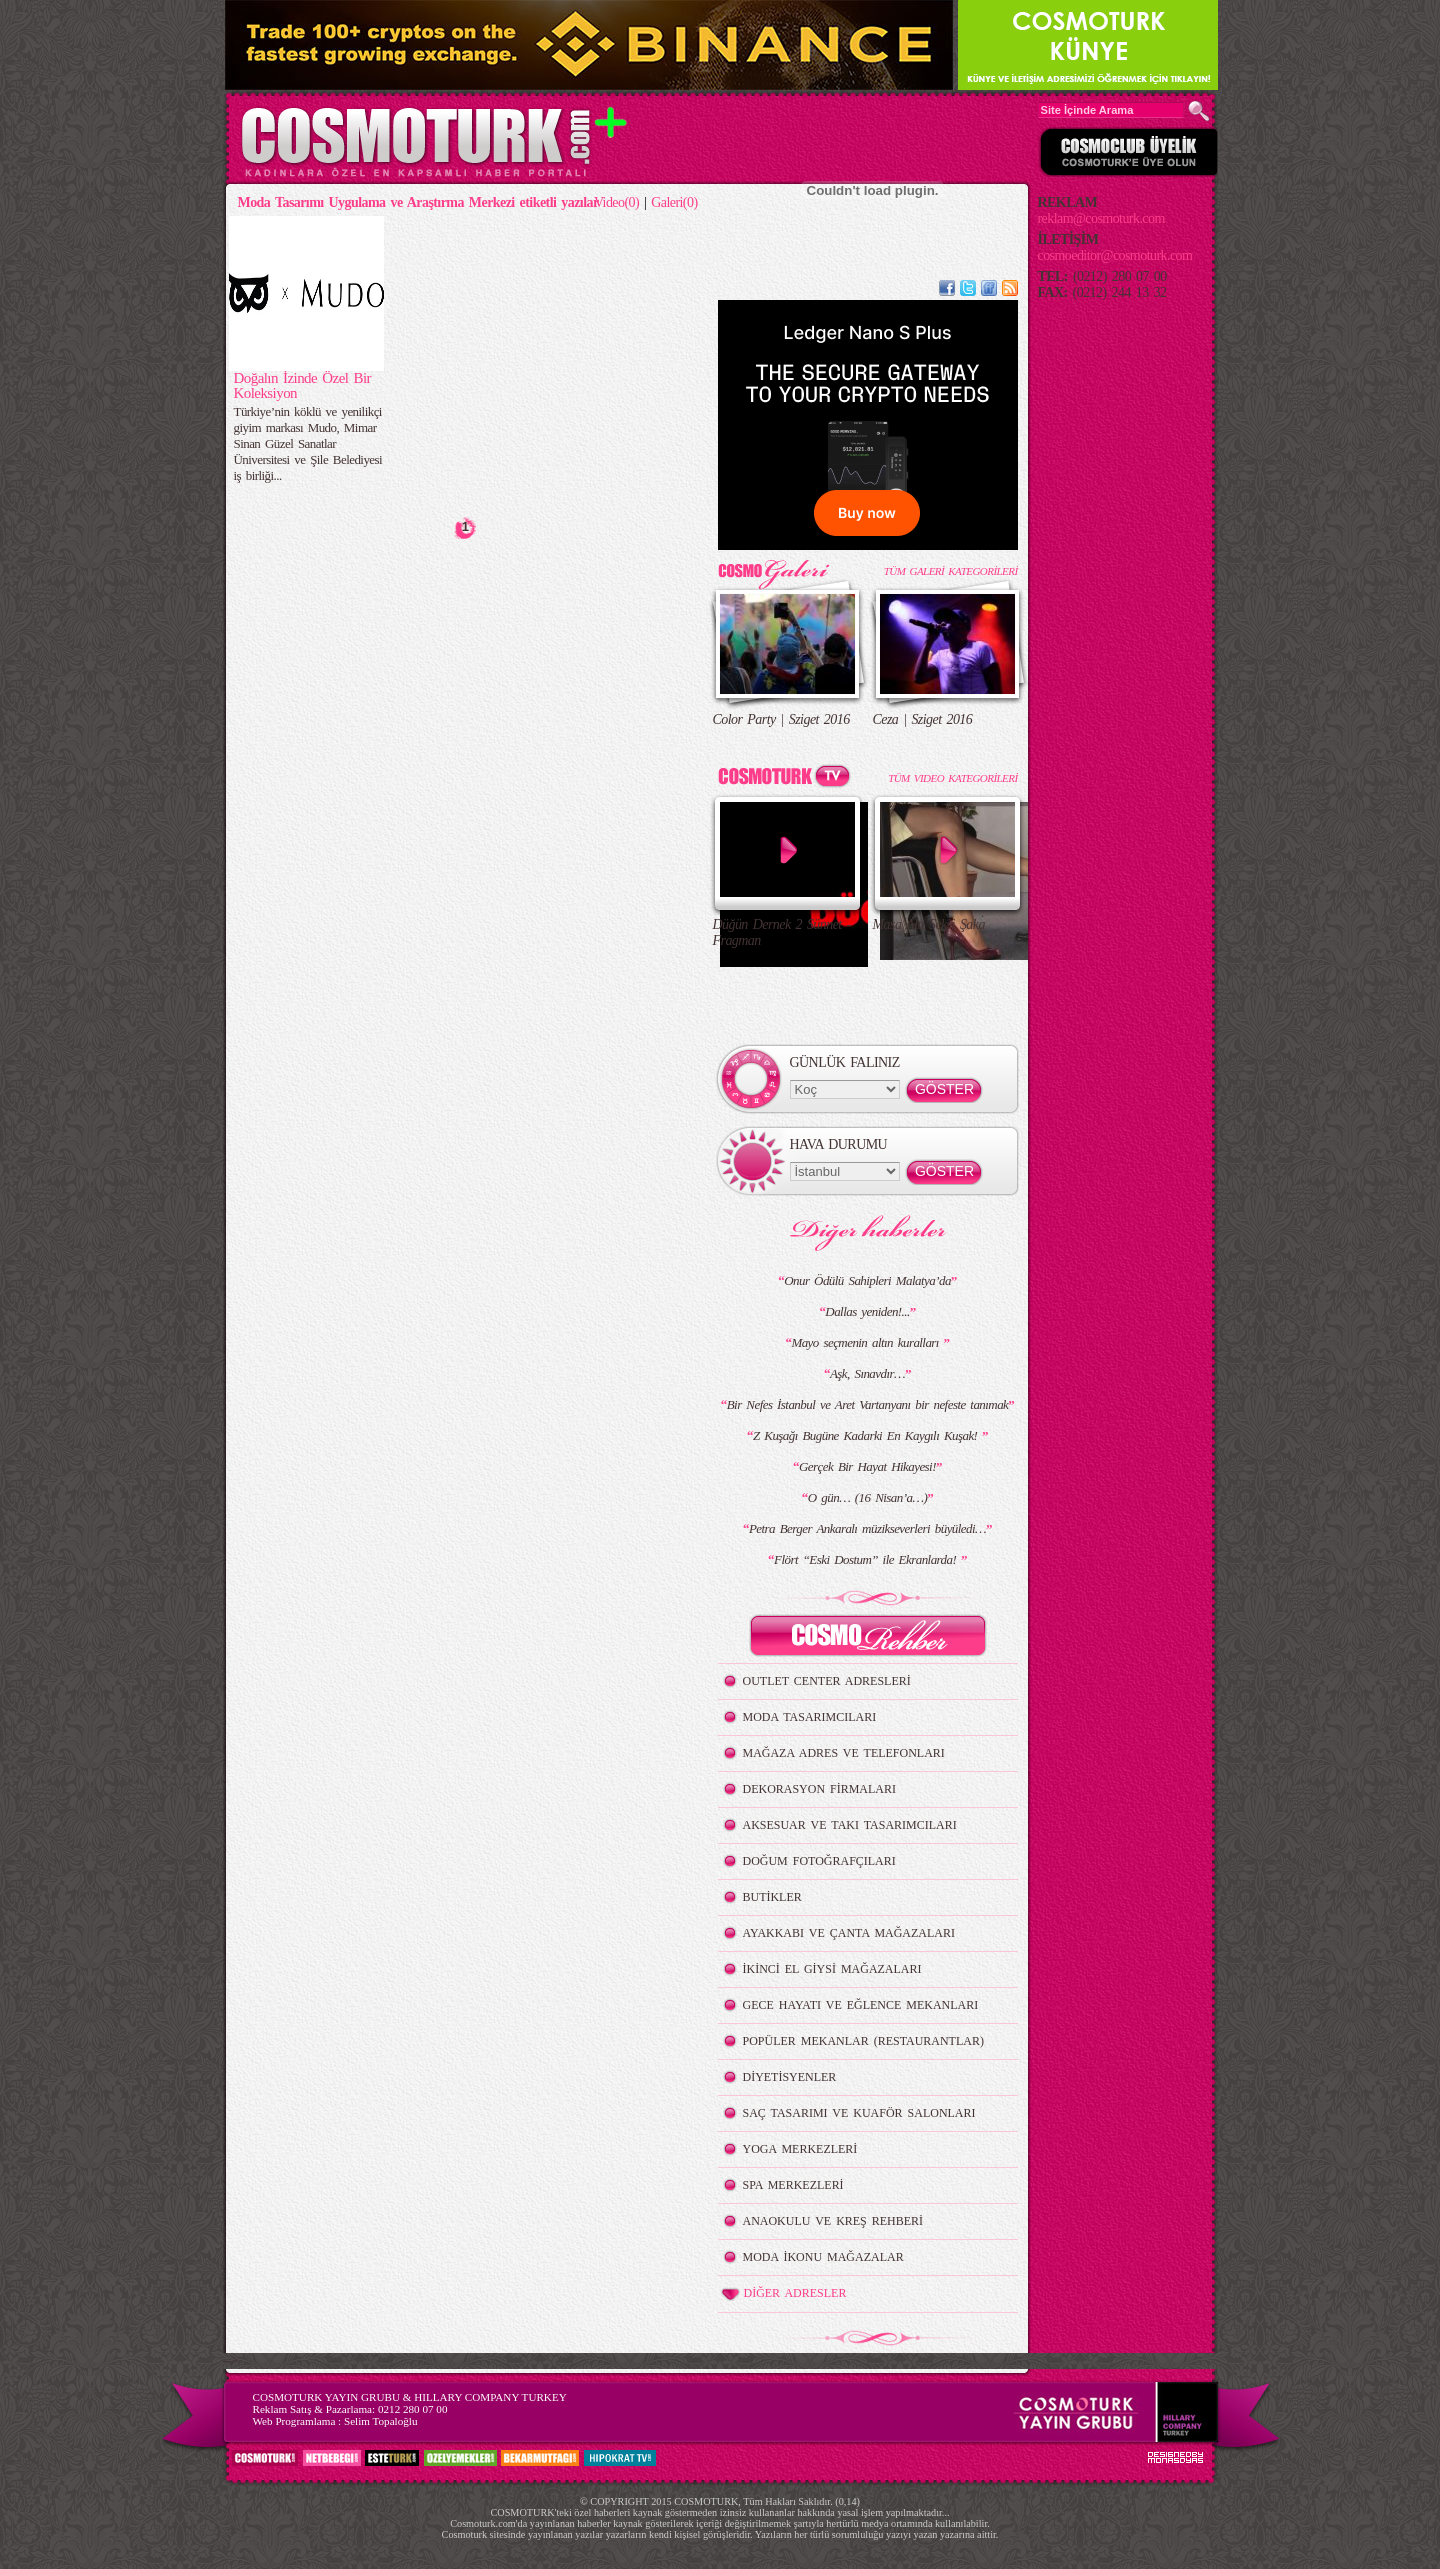 This screenshot has height=2569, width=1440. Describe the element at coordinates (1101, 218) in the screenshot. I see `reklam@cosmoturk.com` at that location.